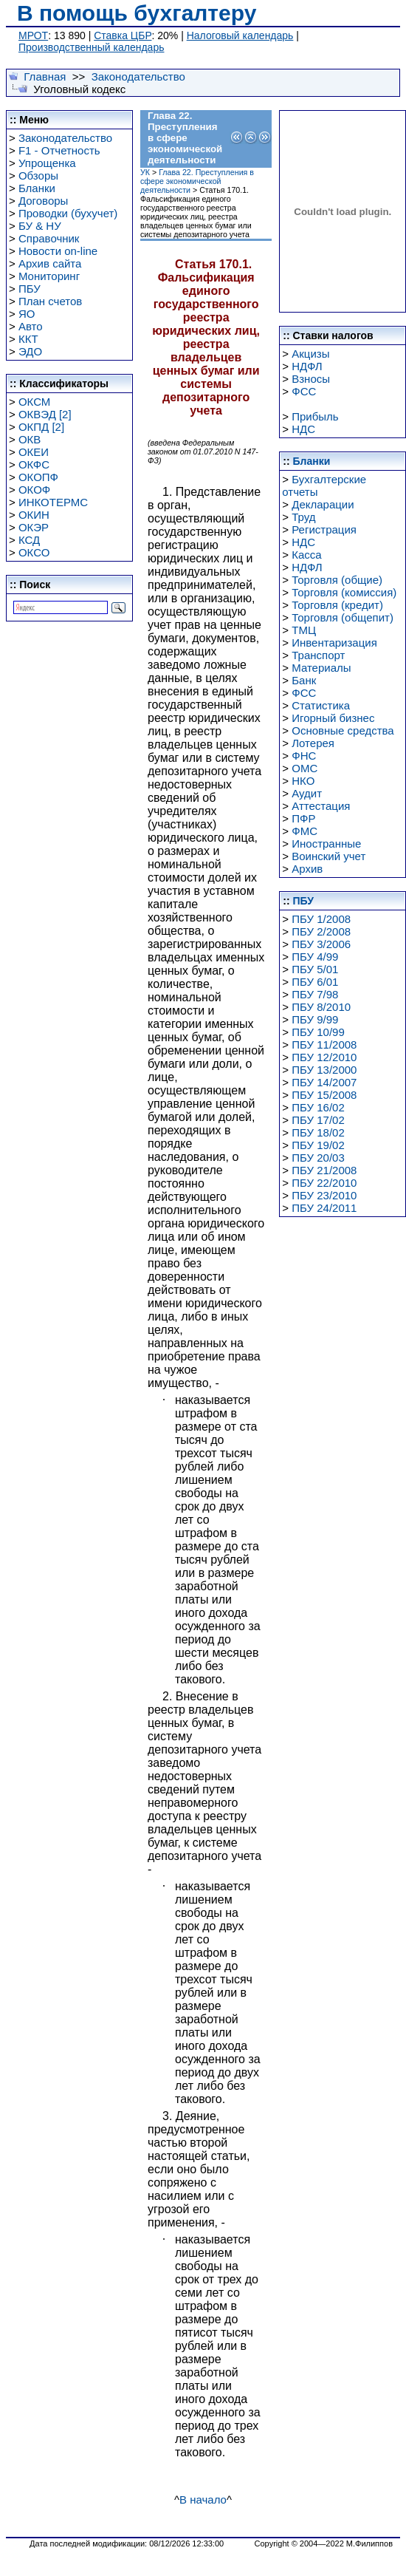  Describe the element at coordinates (344, 592) in the screenshot. I see `Торговля (комиссия)` at that location.